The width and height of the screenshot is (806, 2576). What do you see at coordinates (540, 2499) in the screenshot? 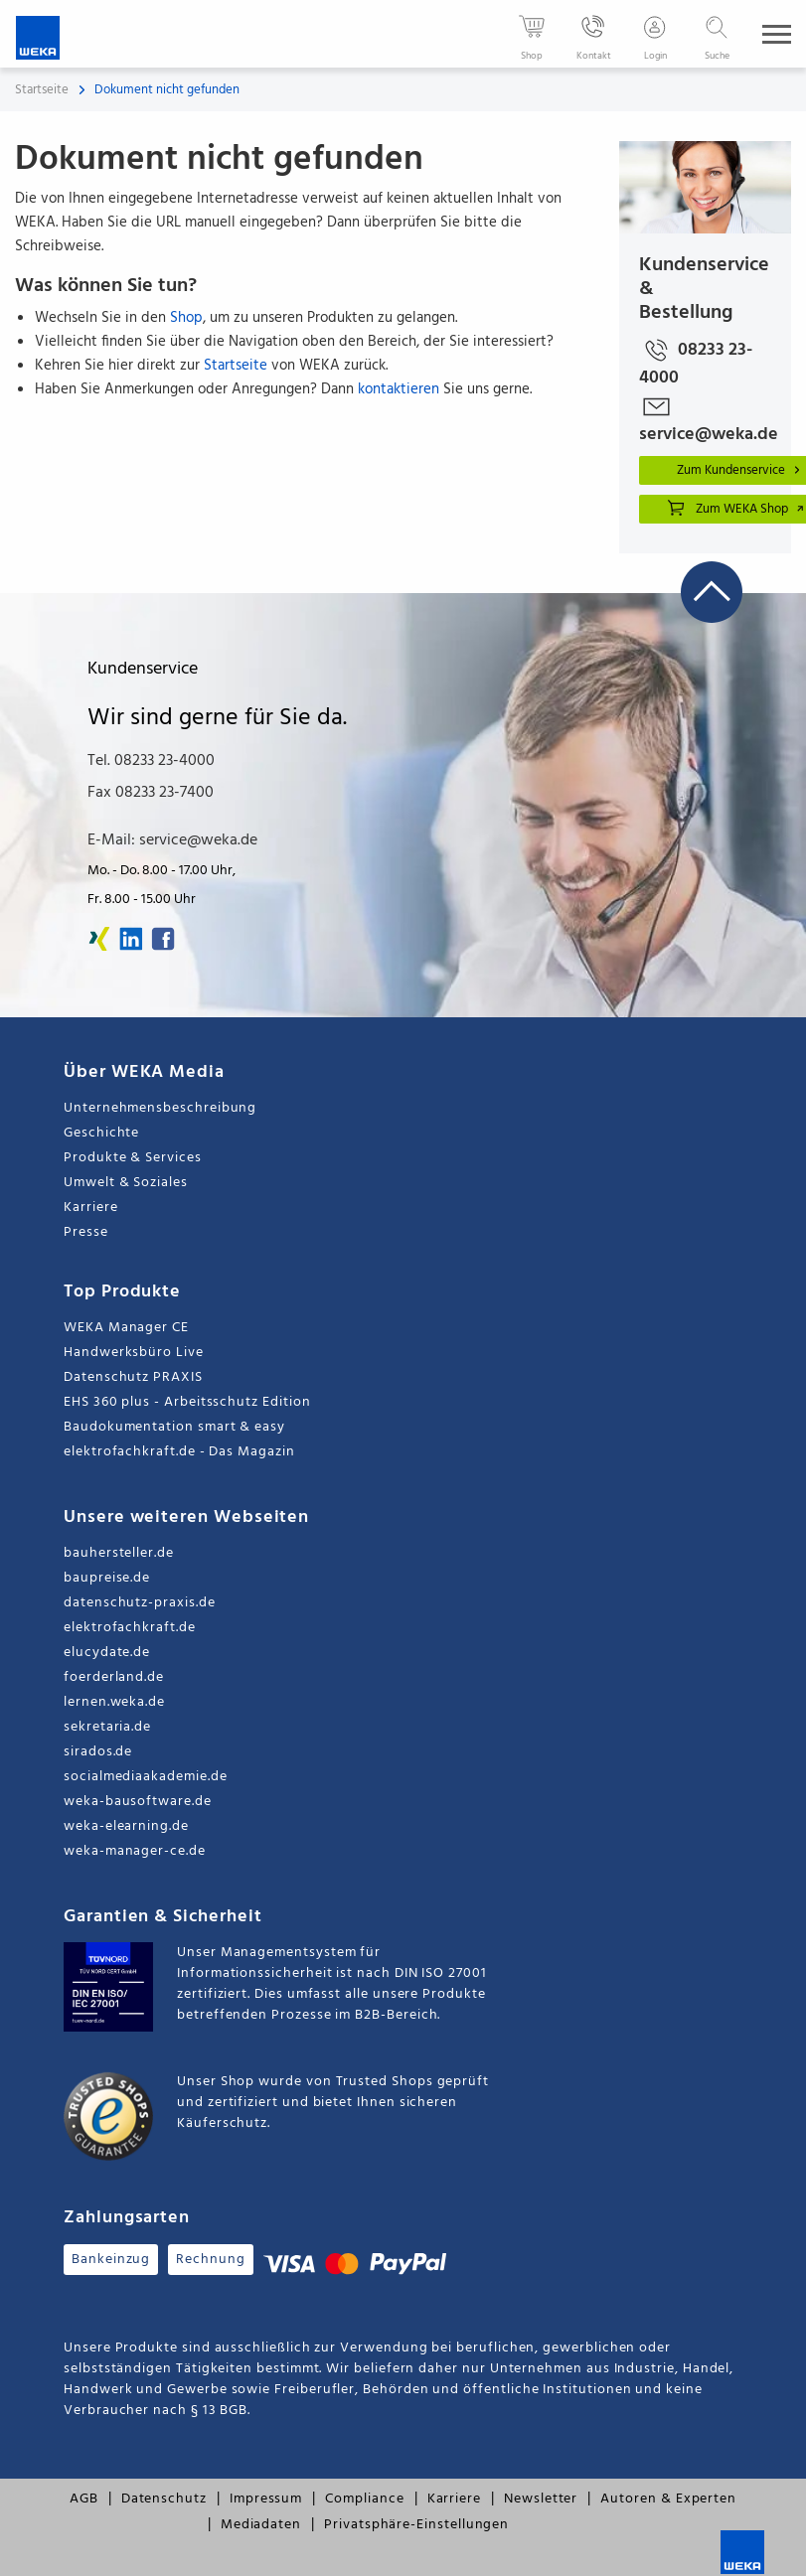
I see `Newsletter` at bounding box center [540, 2499].